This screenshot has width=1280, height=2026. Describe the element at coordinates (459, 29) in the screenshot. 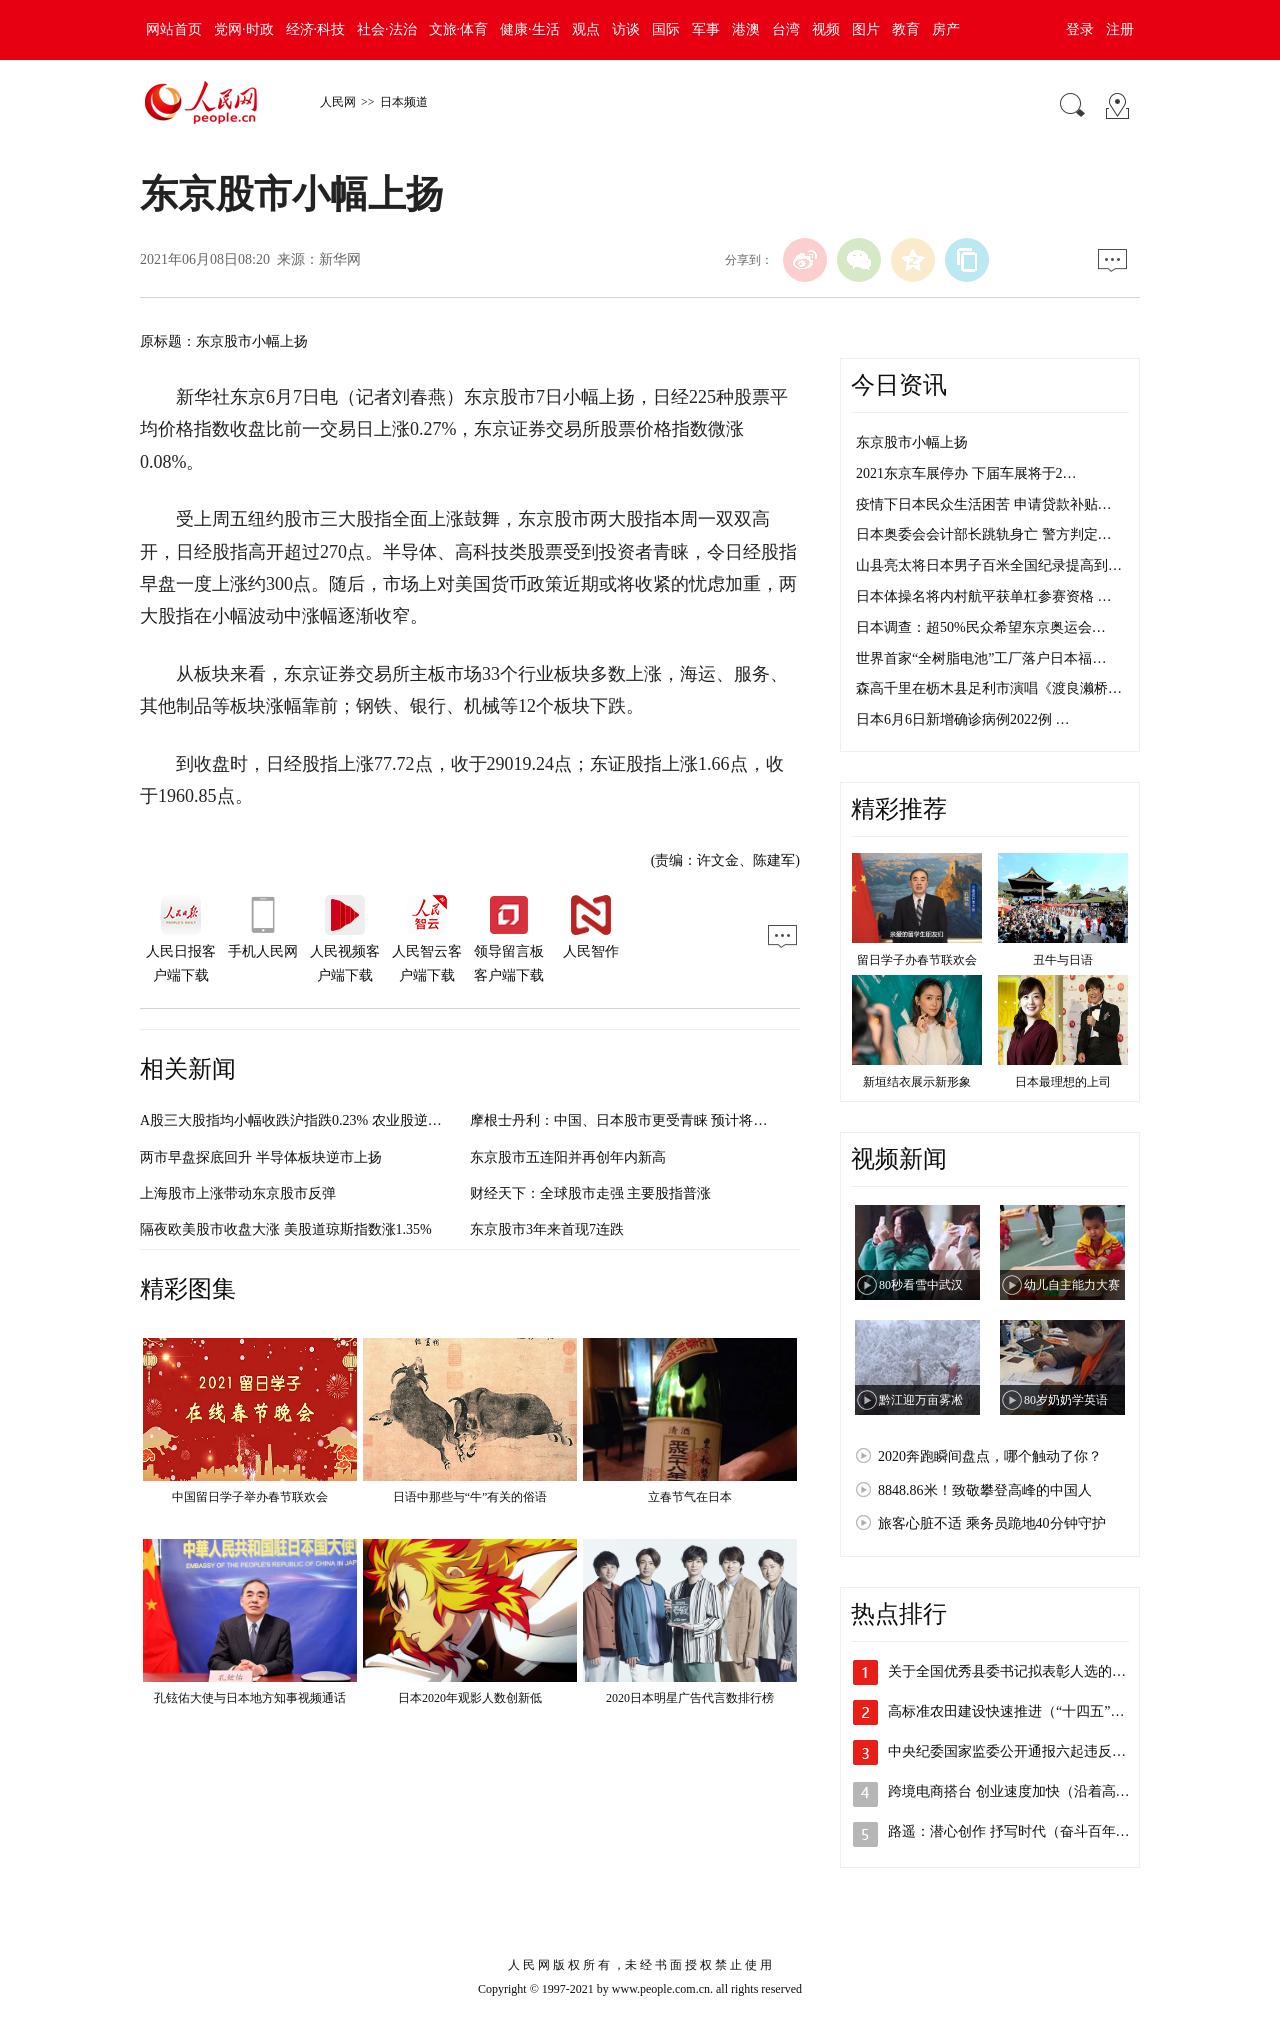

I see `文旅·体育` at that location.